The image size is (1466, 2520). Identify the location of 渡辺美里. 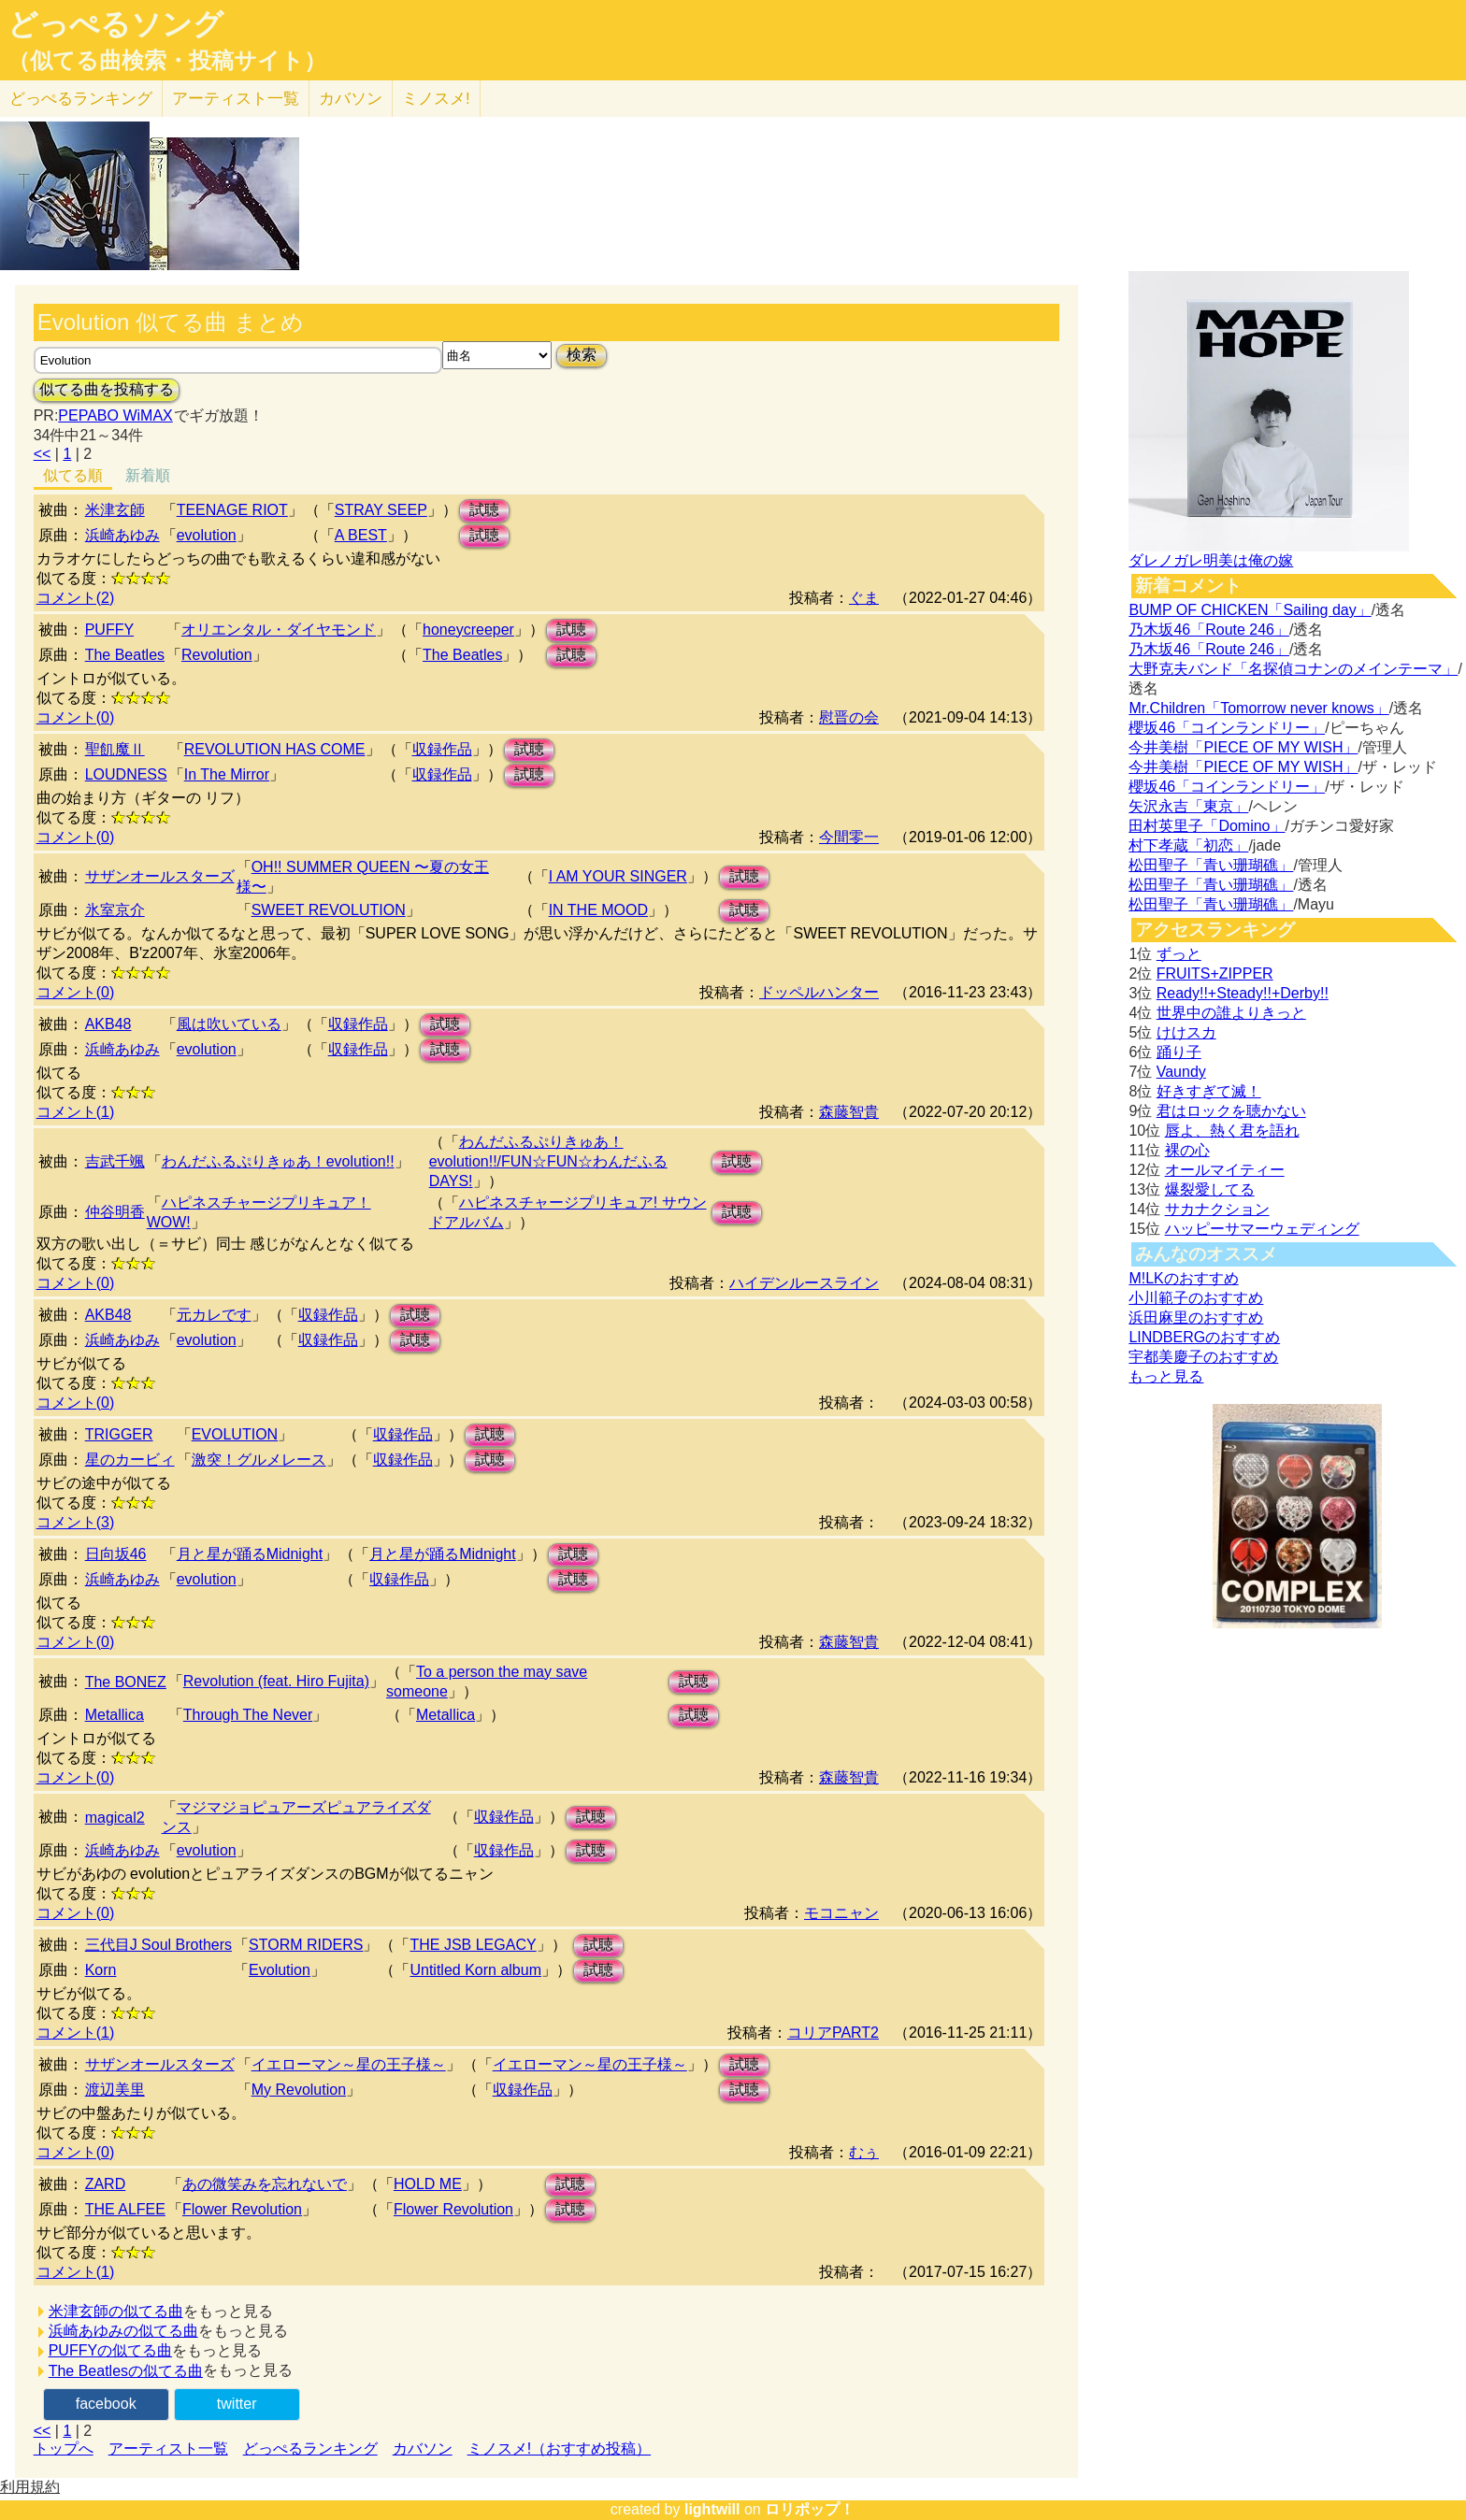
(115, 2090).